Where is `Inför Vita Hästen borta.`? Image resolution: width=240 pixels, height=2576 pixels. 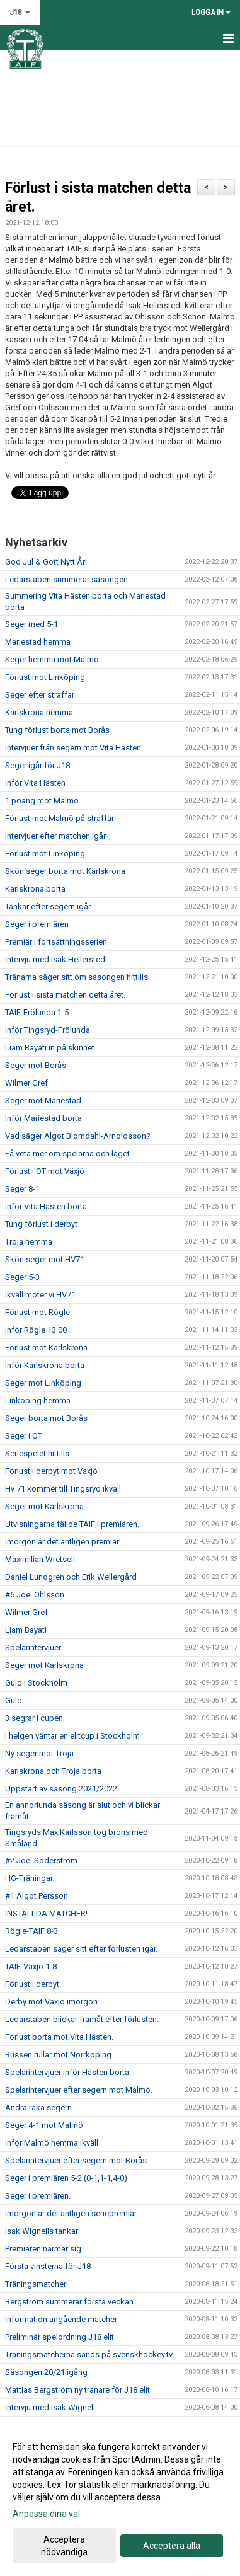 Inför Vita Hästen borta. is located at coordinates (47, 1206).